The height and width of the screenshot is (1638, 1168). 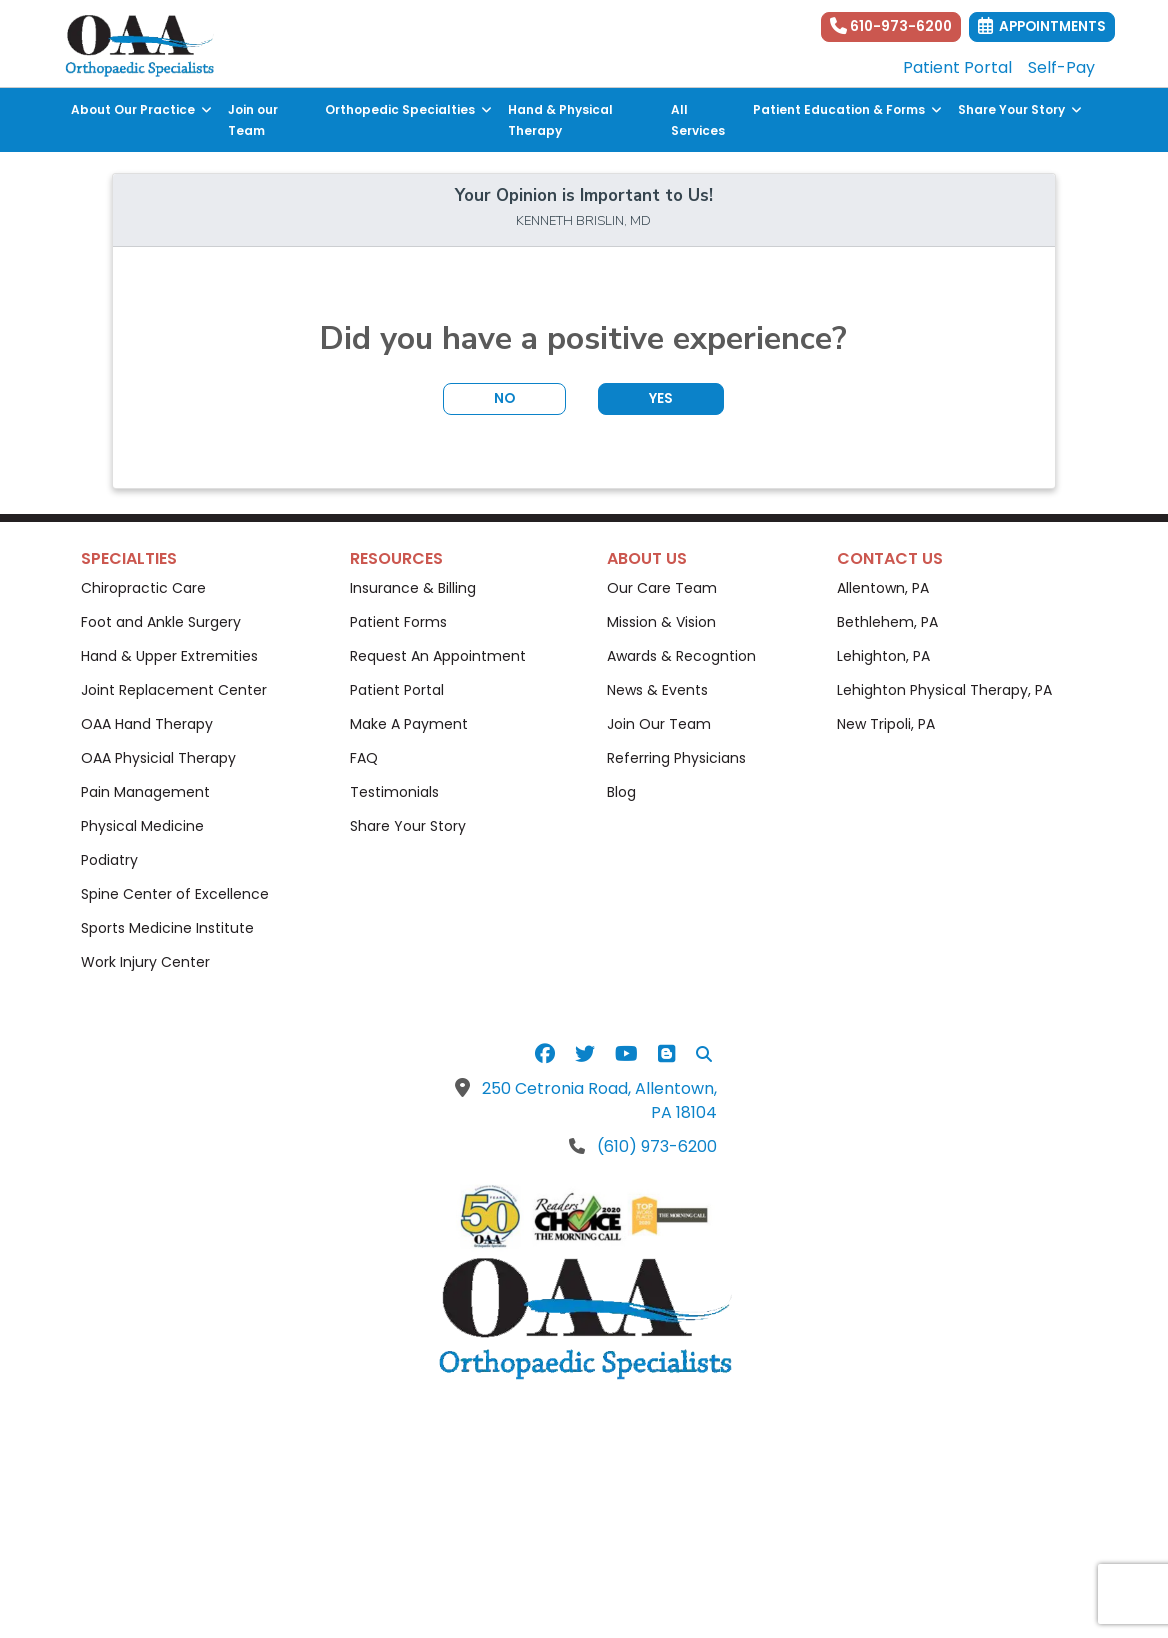 What do you see at coordinates (661, 622) in the screenshot?
I see `Mission & Vision` at bounding box center [661, 622].